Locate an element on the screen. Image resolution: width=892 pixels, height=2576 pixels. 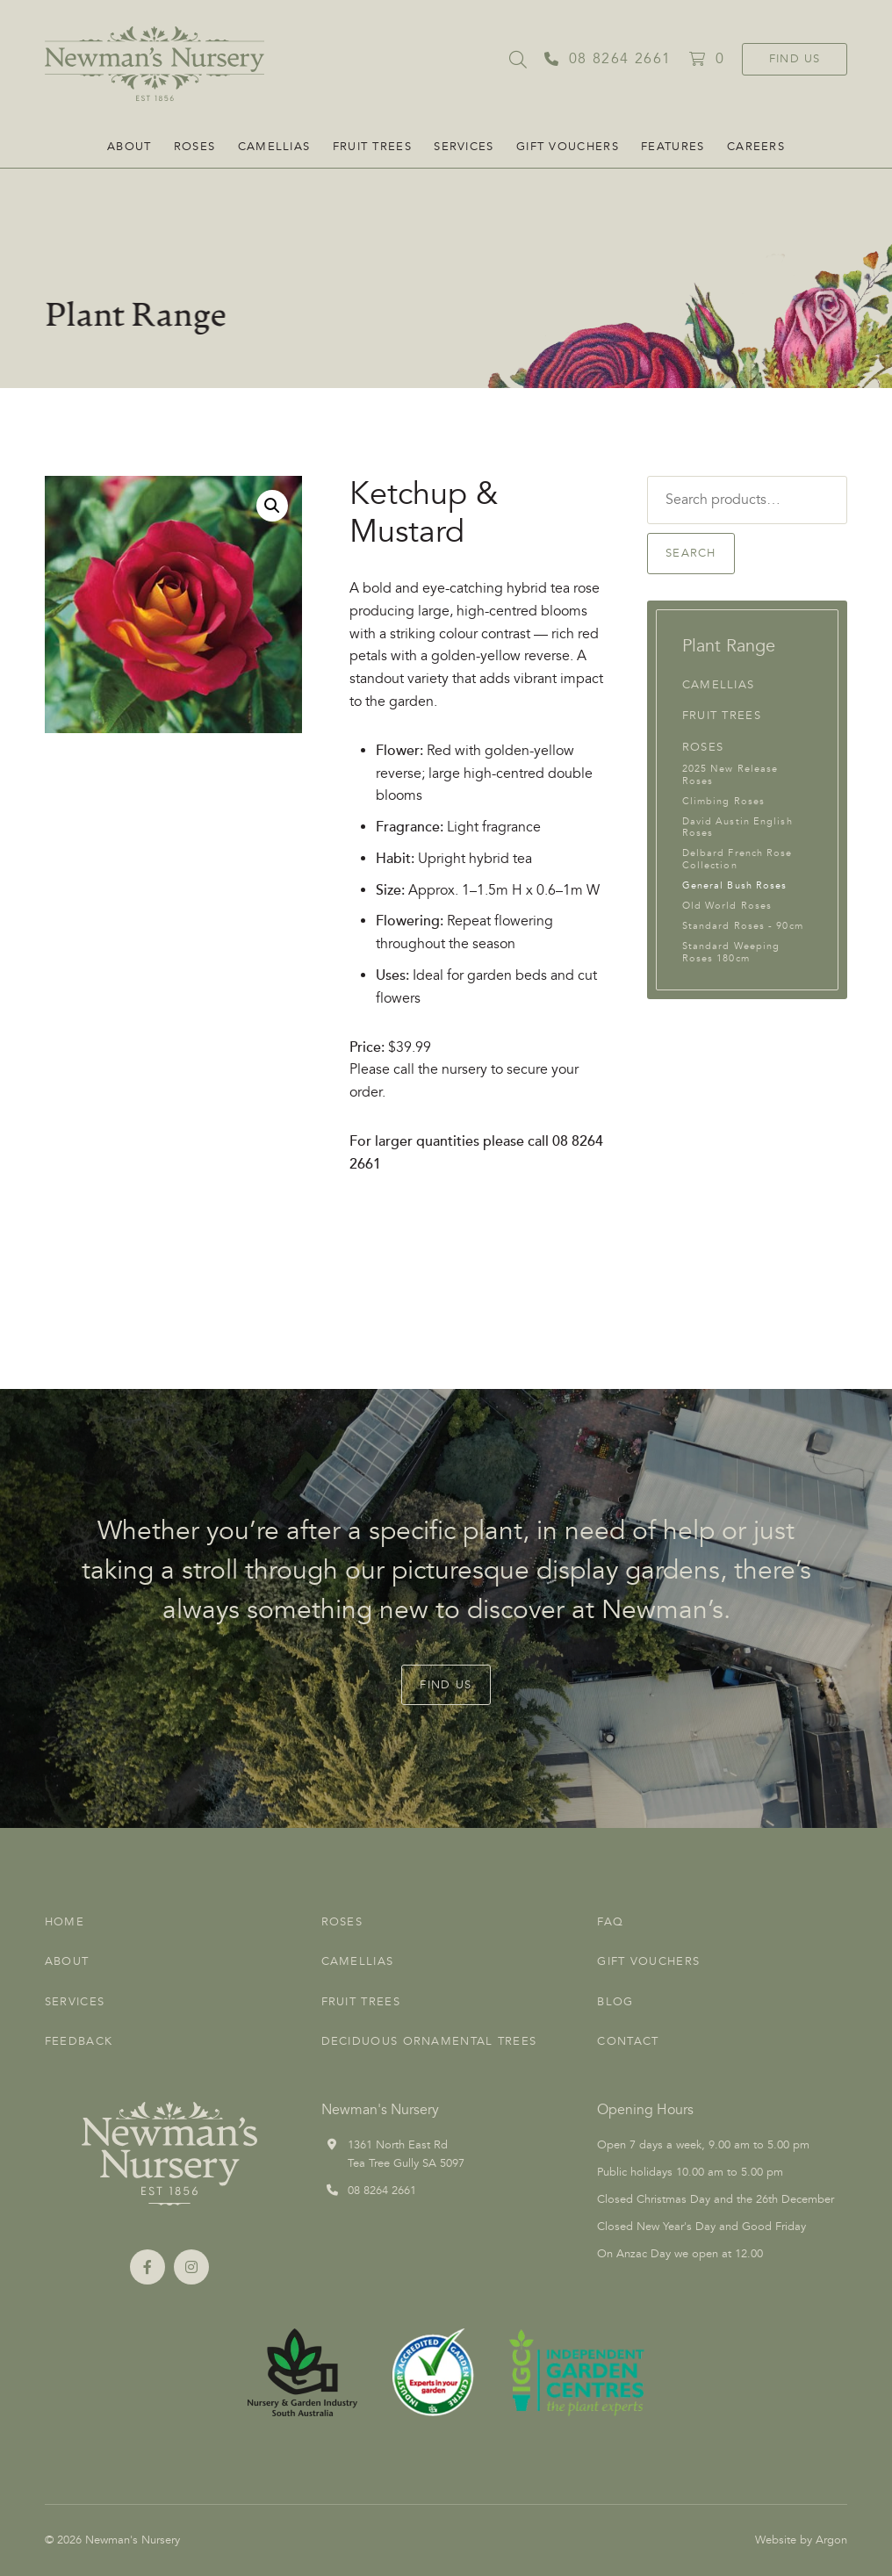
CAREERS is located at coordinates (756, 147).